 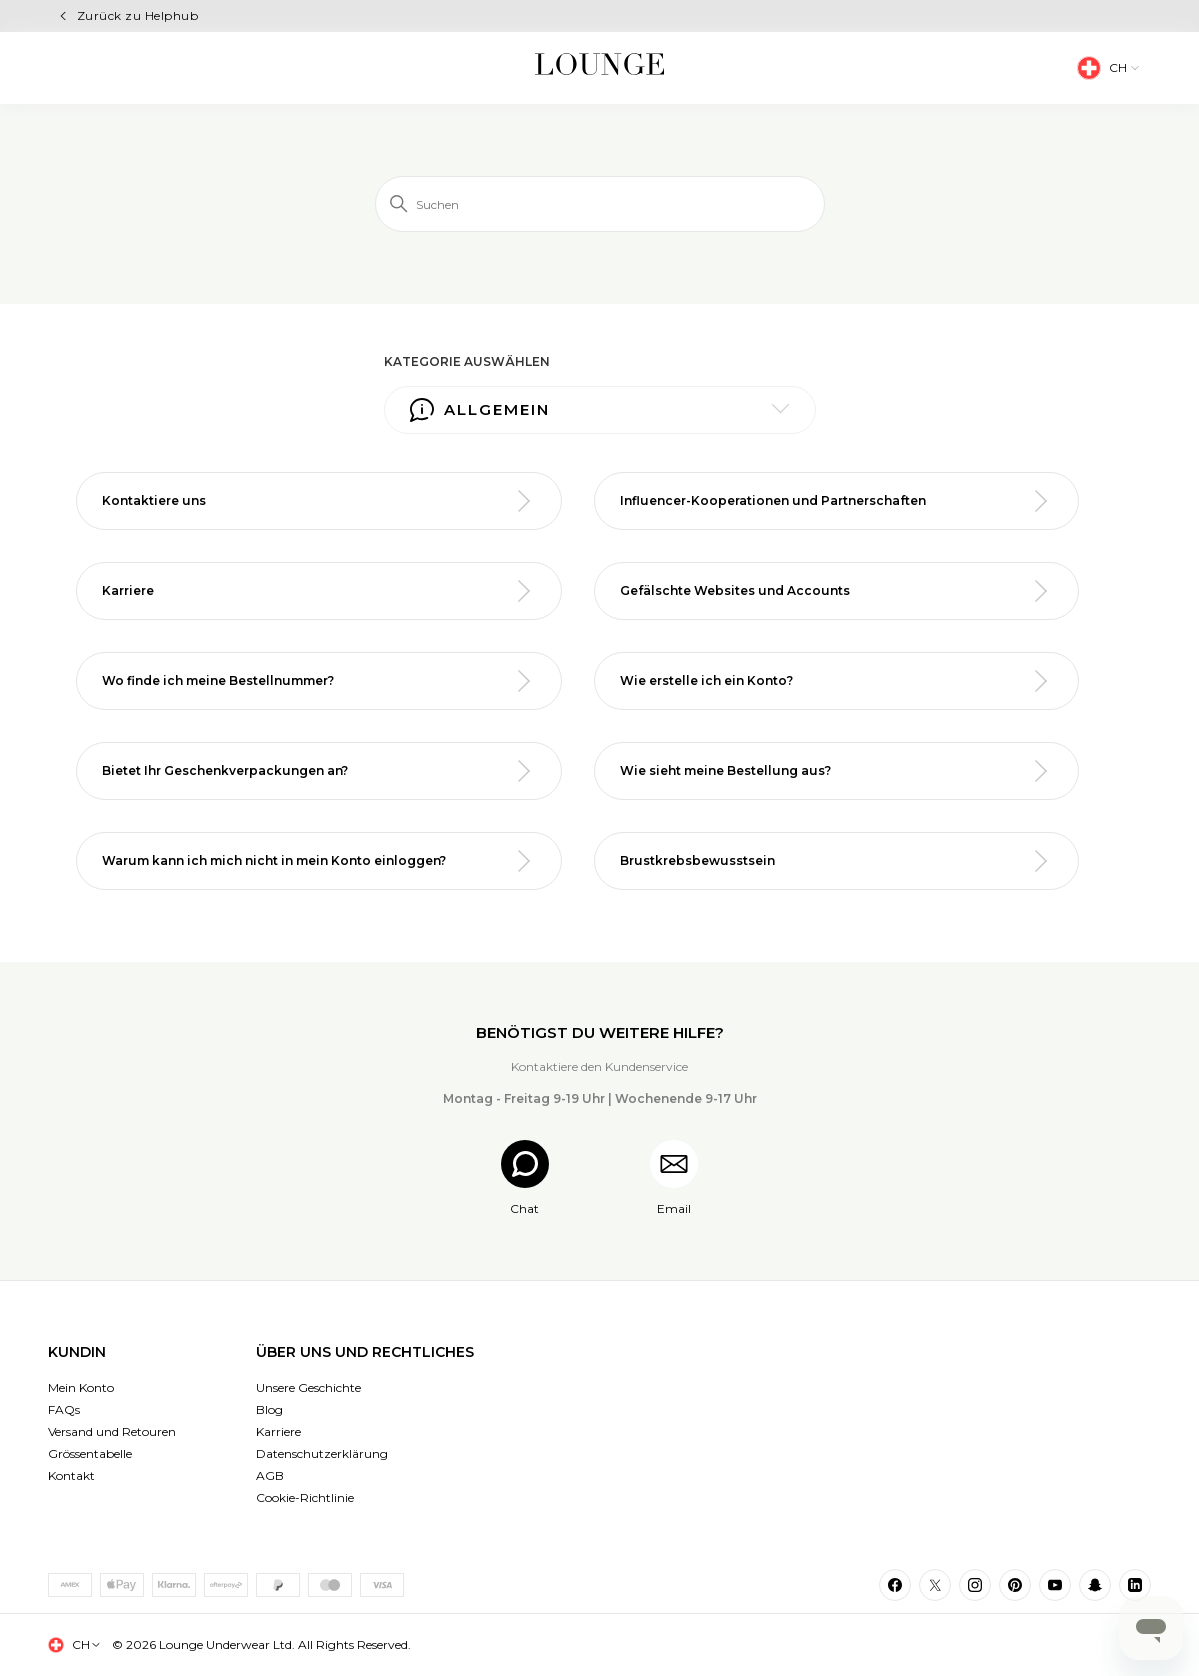 What do you see at coordinates (600, 204) in the screenshot?
I see `[Suchen]` at bounding box center [600, 204].